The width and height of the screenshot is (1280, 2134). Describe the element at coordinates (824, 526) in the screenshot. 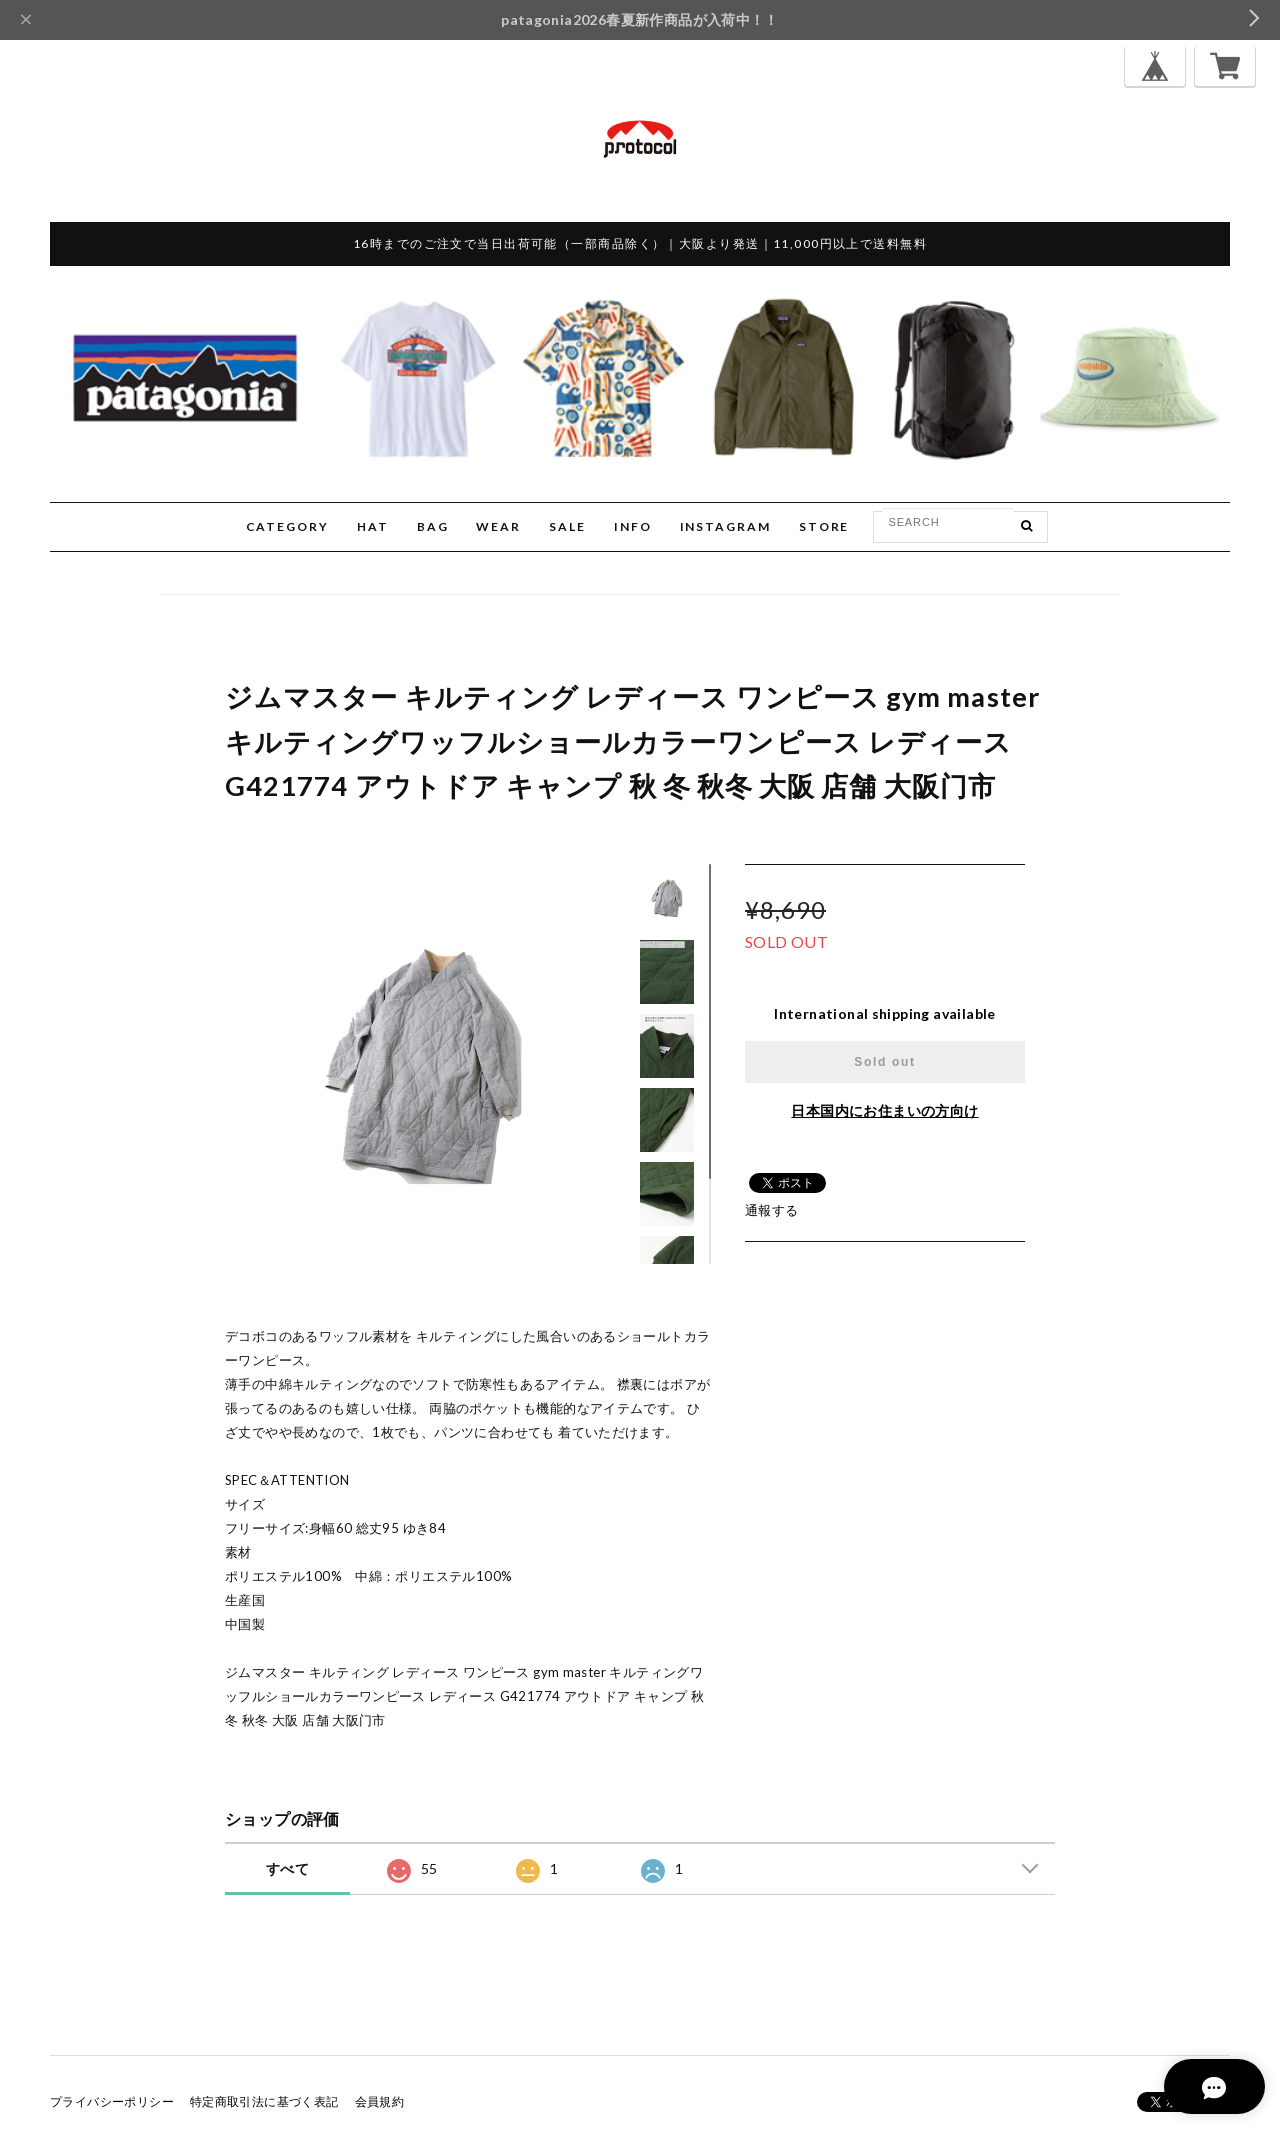

I see `STORE` at that location.